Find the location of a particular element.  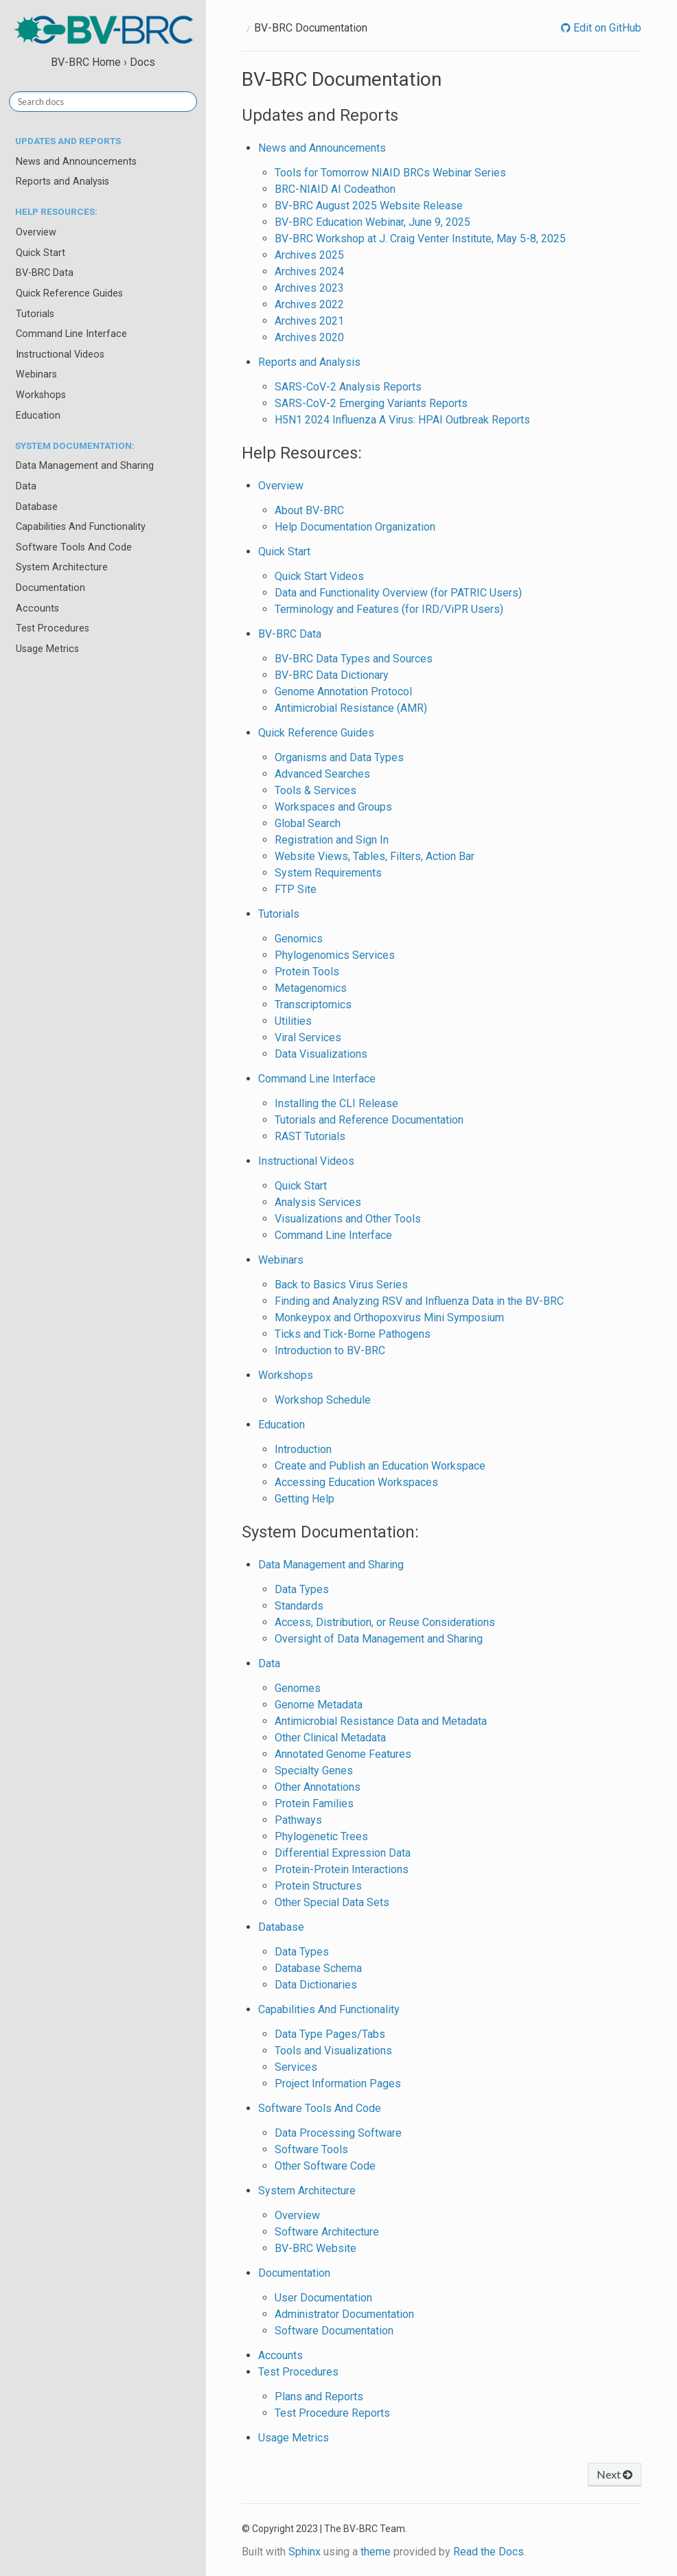

Antimicrobial Resistance (AMR) is located at coordinates (351, 708).